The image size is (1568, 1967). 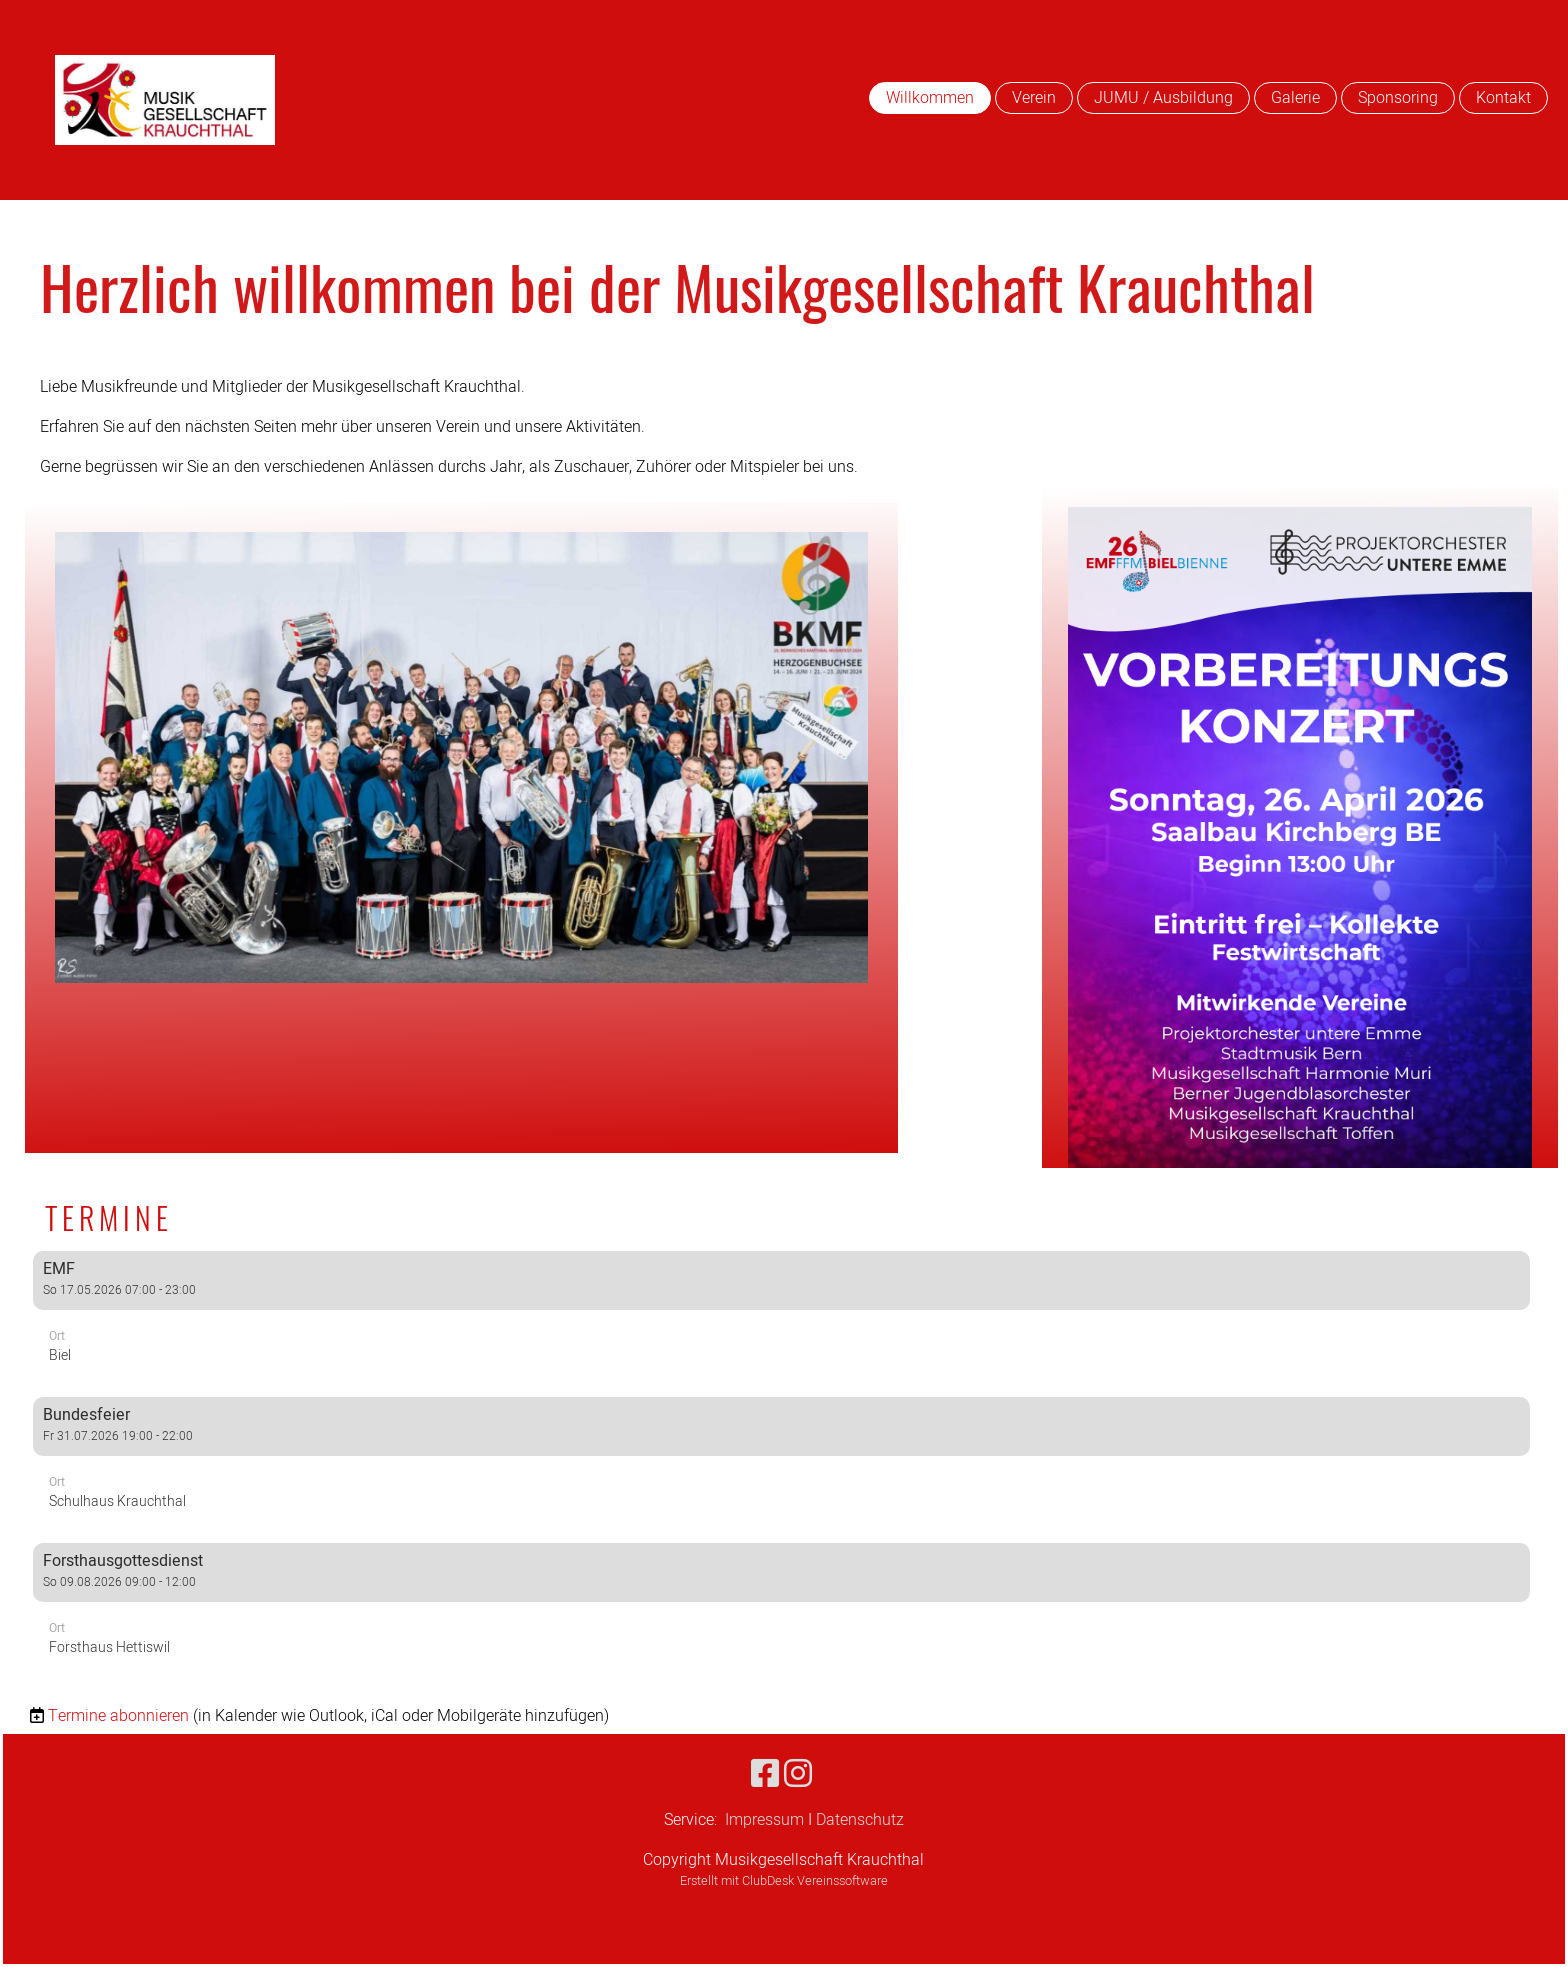 I want to click on Erstellt mit ClubDesk Vereinssoftware, so click(x=784, y=1881).